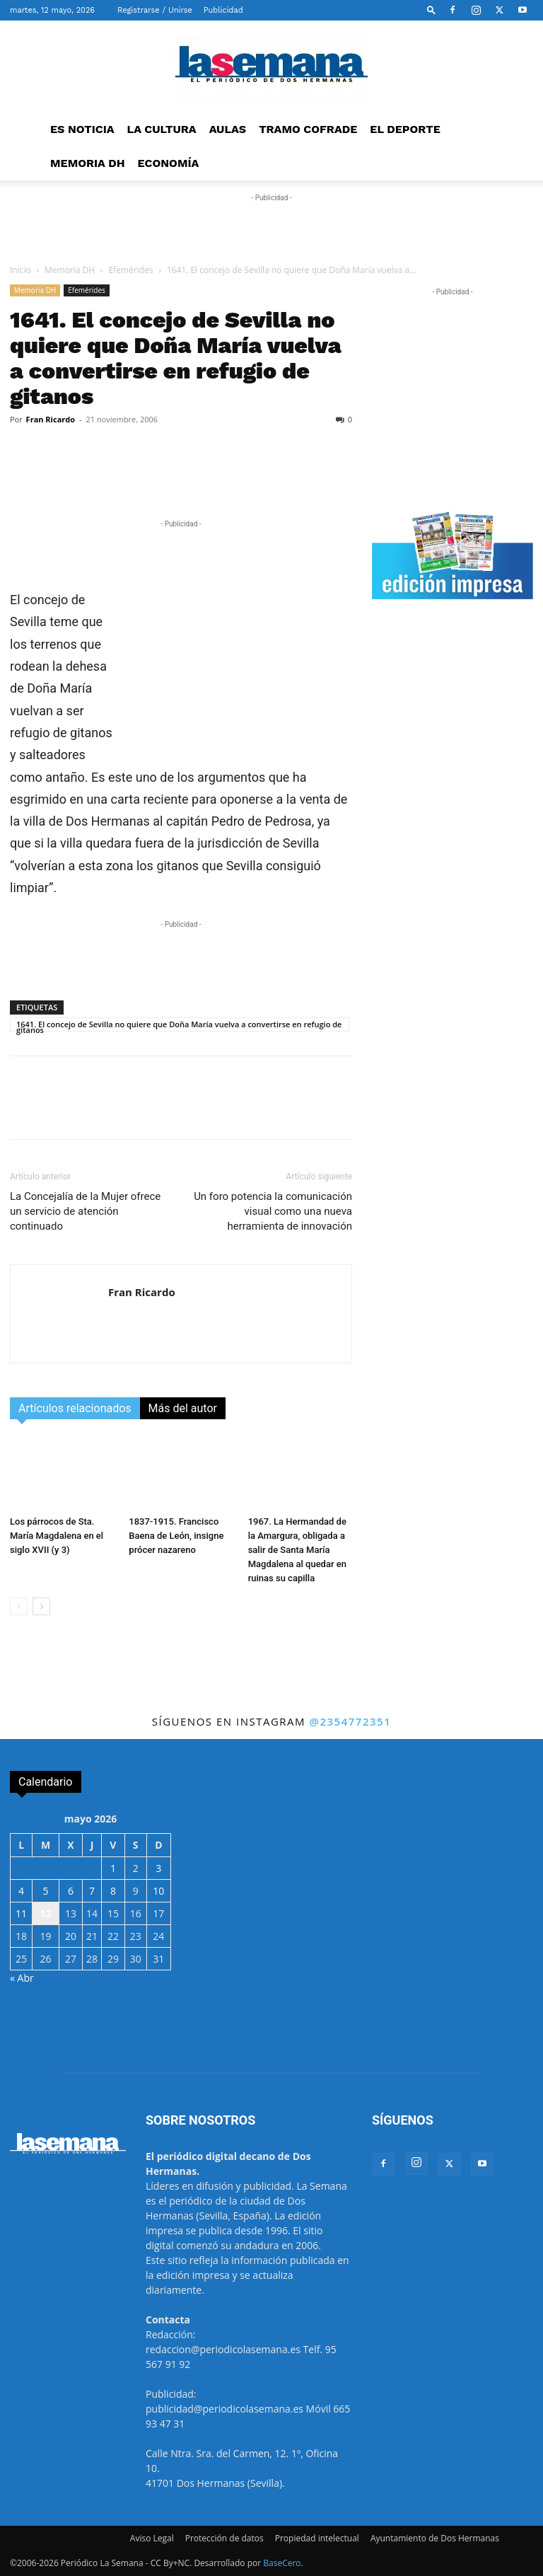 The width and height of the screenshot is (543, 2576). I want to click on Efemérides, so click(130, 270).